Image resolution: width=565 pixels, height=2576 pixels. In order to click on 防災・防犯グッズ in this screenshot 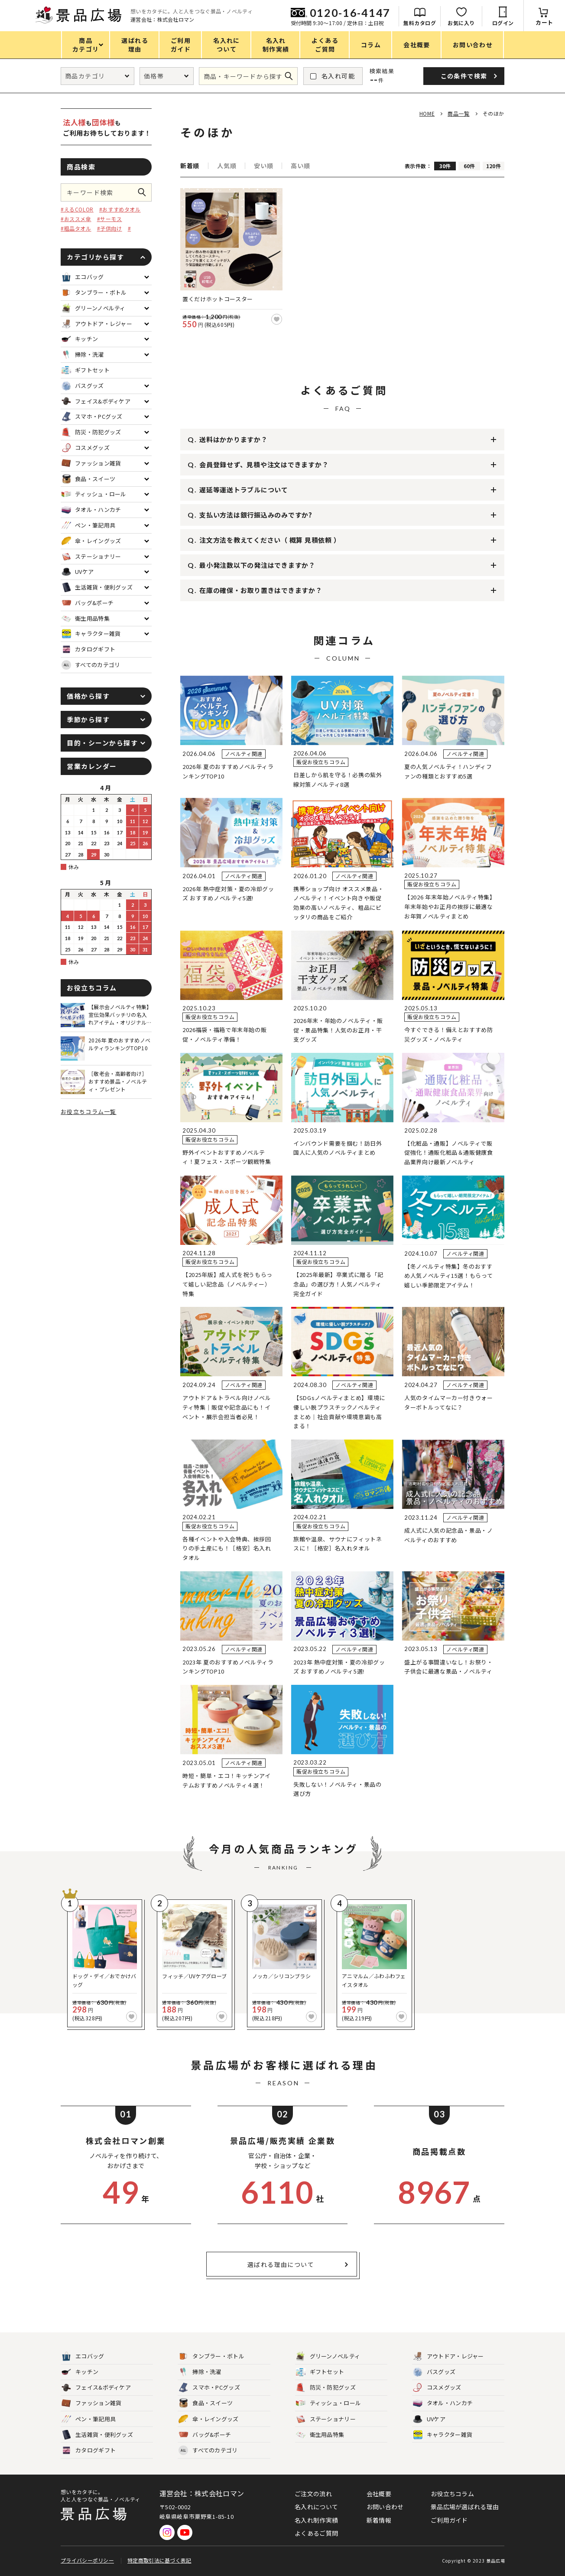, I will do `click(326, 2387)`.